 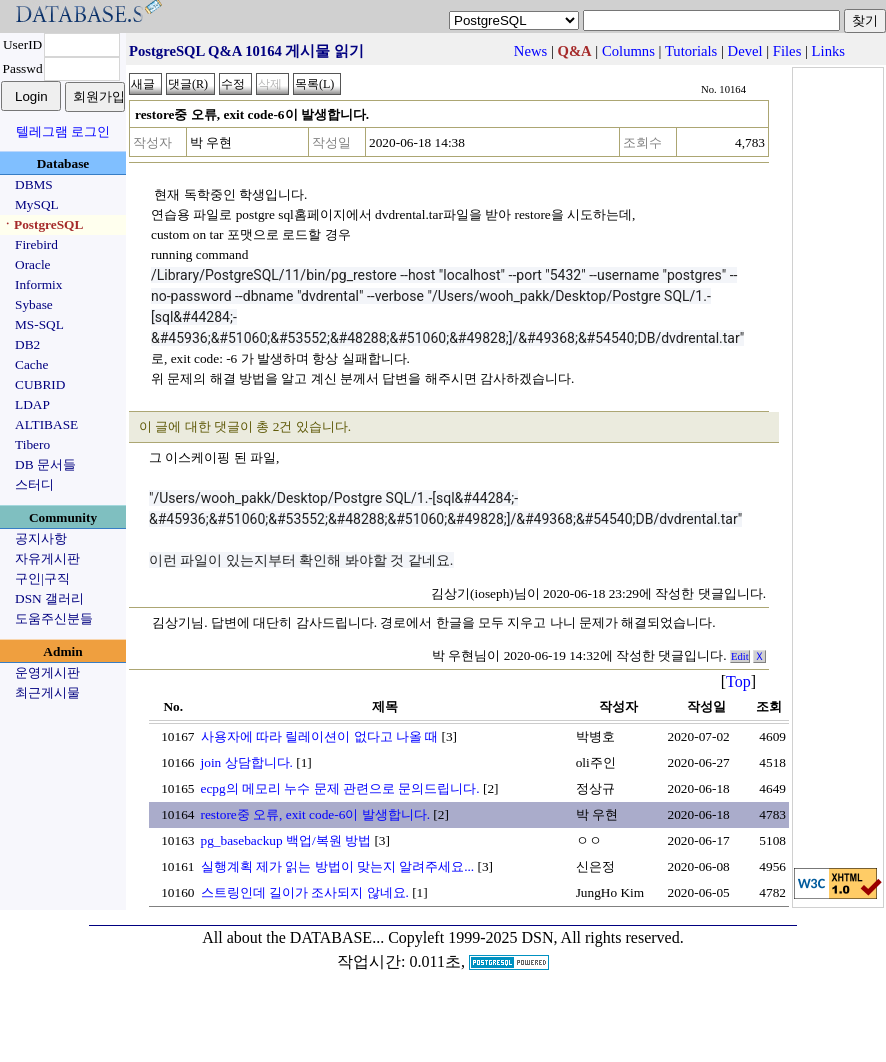 I want to click on 자유게시판, so click(x=47, y=558).